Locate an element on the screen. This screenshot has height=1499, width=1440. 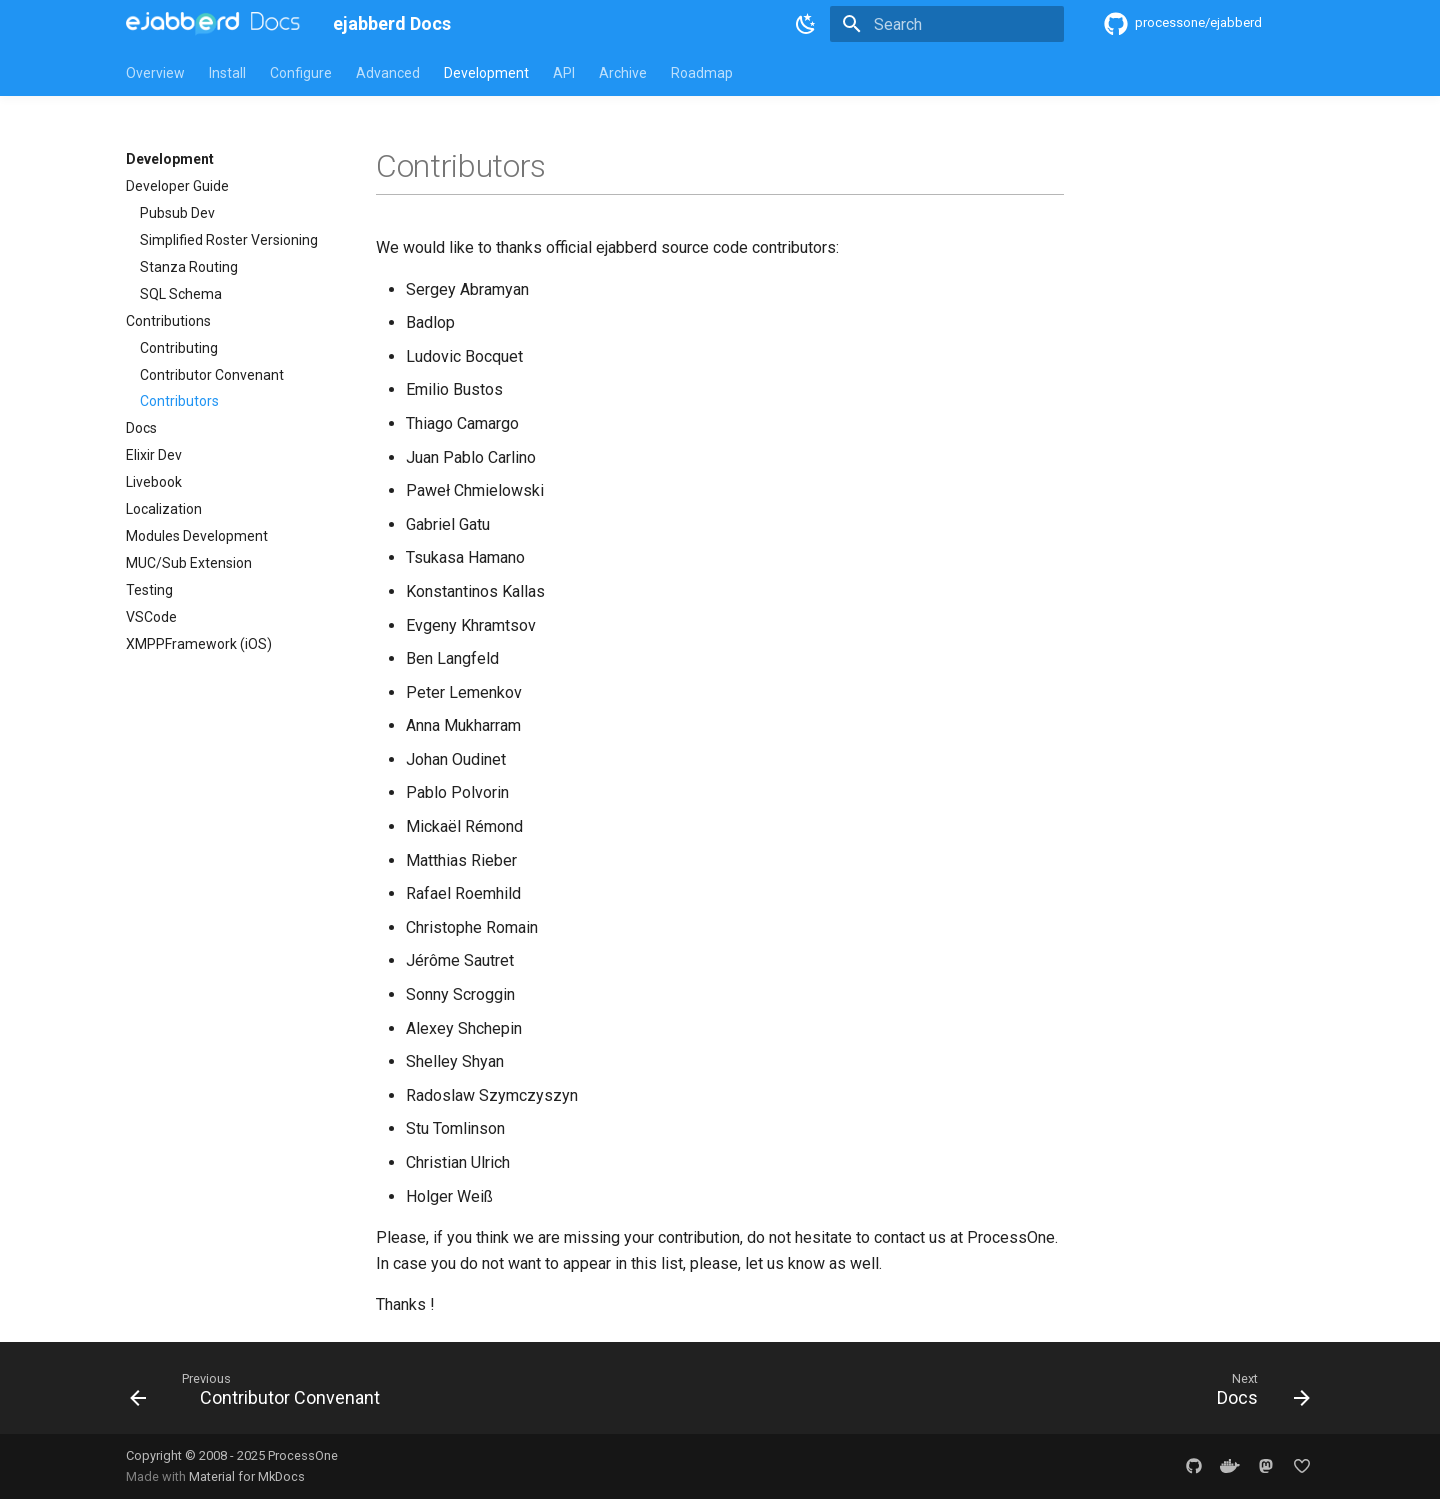
Roadmap is located at coordinates (702, 73).